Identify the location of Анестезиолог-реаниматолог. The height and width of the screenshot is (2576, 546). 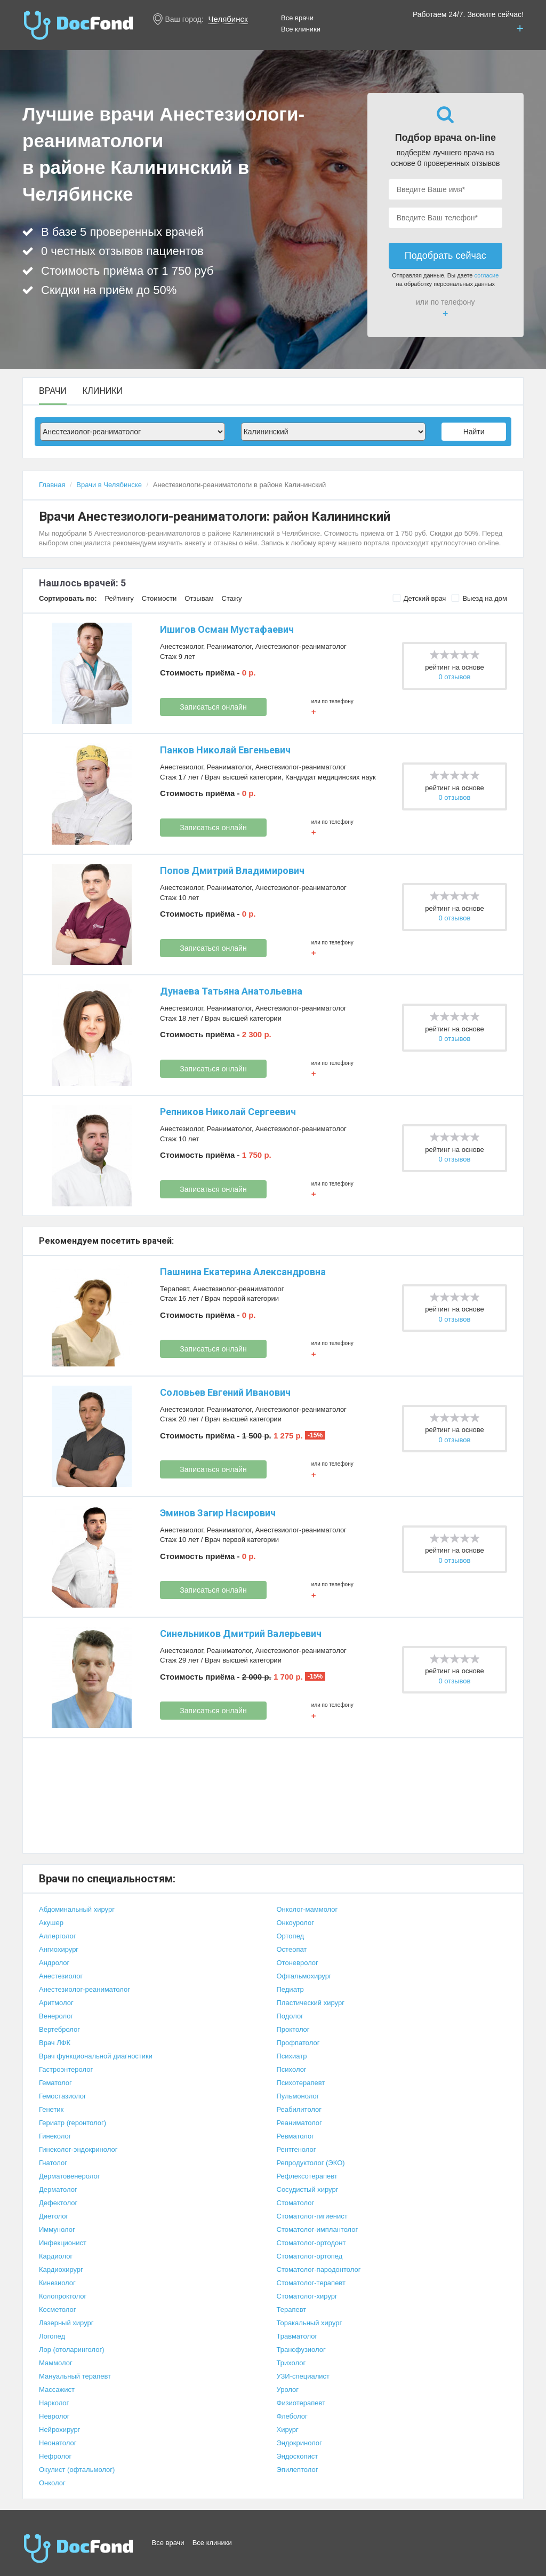
(301, 646).